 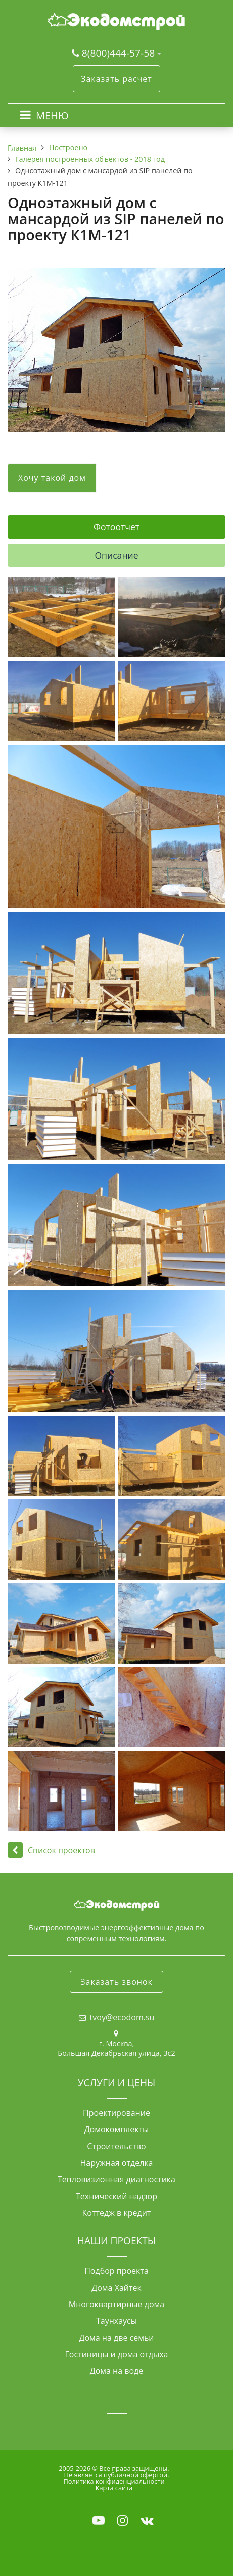 What do you see at coordinates (116, 2113) in the screenshot?
I see `Проектирование` at bounding box center [116, 2113].